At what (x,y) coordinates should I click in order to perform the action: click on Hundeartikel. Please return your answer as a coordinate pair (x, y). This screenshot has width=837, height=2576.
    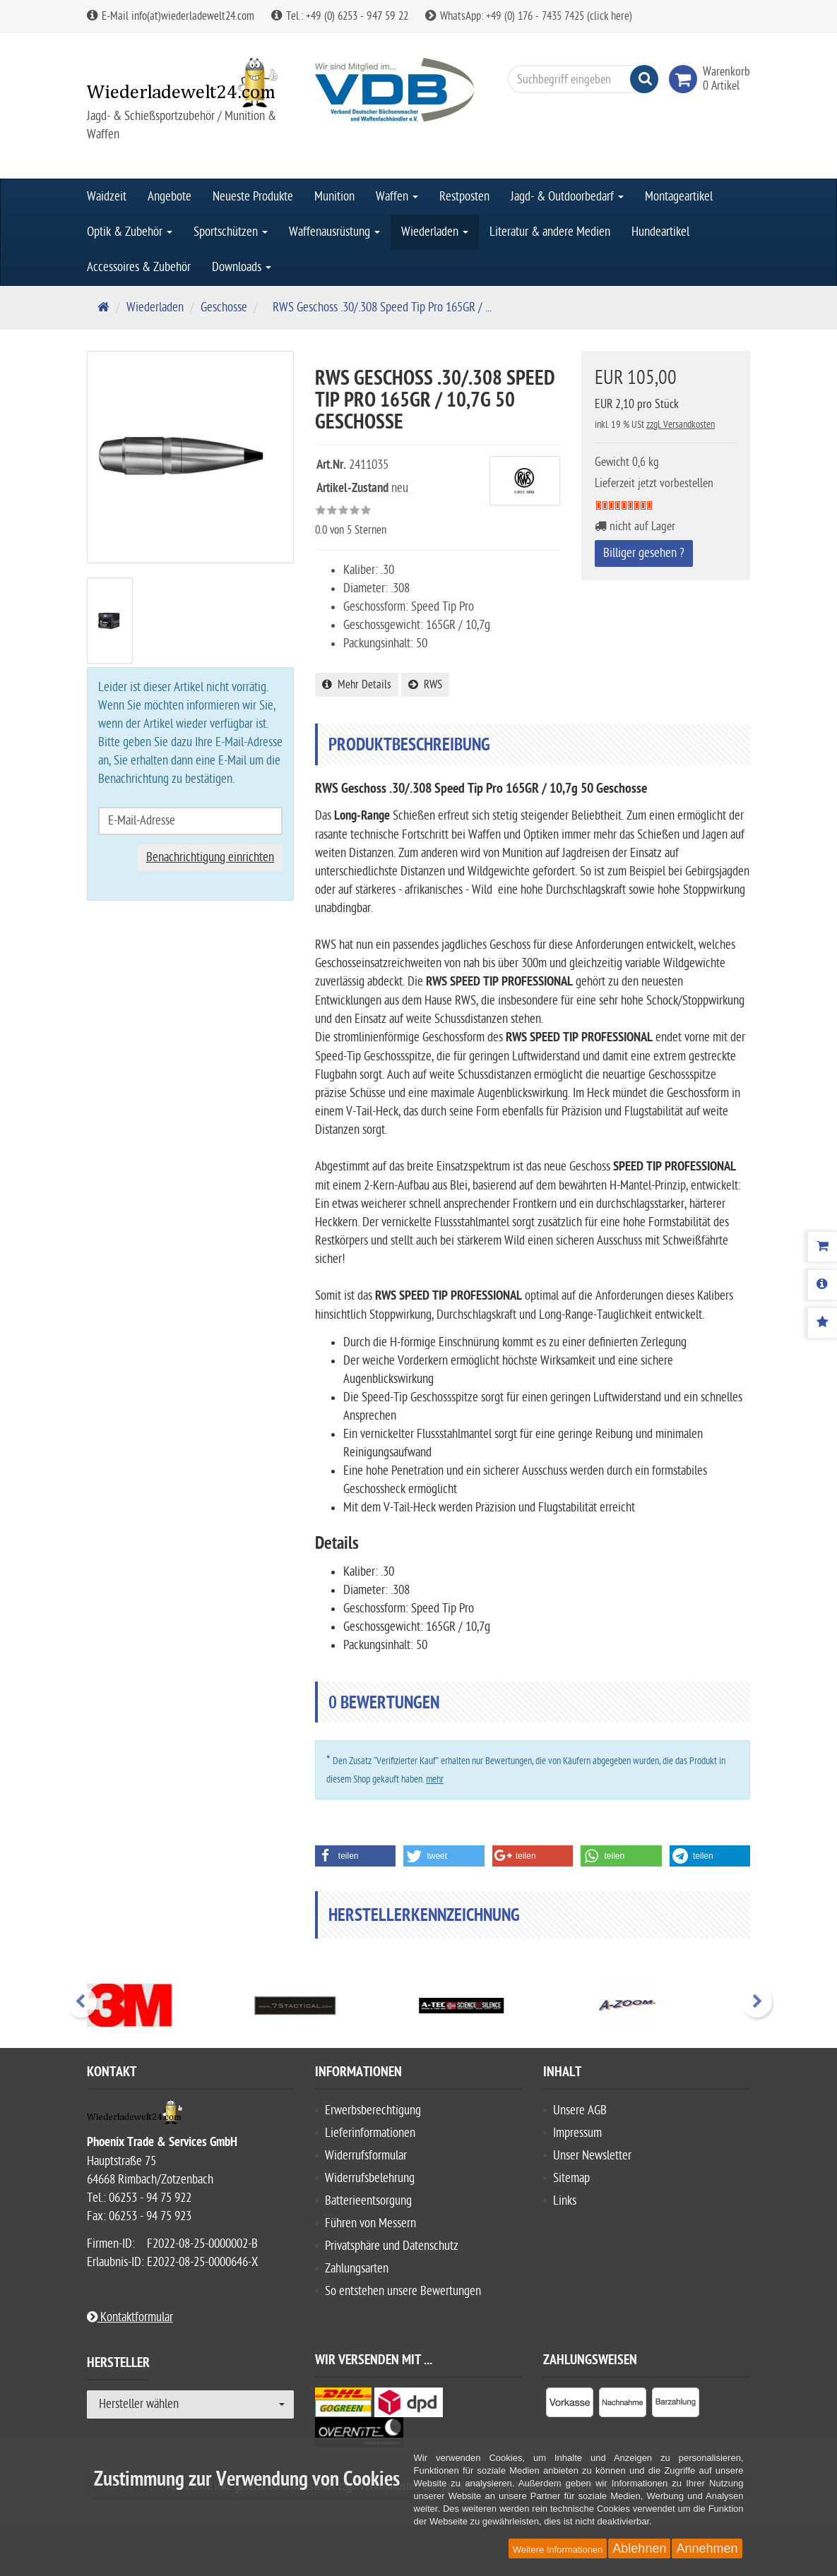
    Looking at the image, I should click on (660, 231).